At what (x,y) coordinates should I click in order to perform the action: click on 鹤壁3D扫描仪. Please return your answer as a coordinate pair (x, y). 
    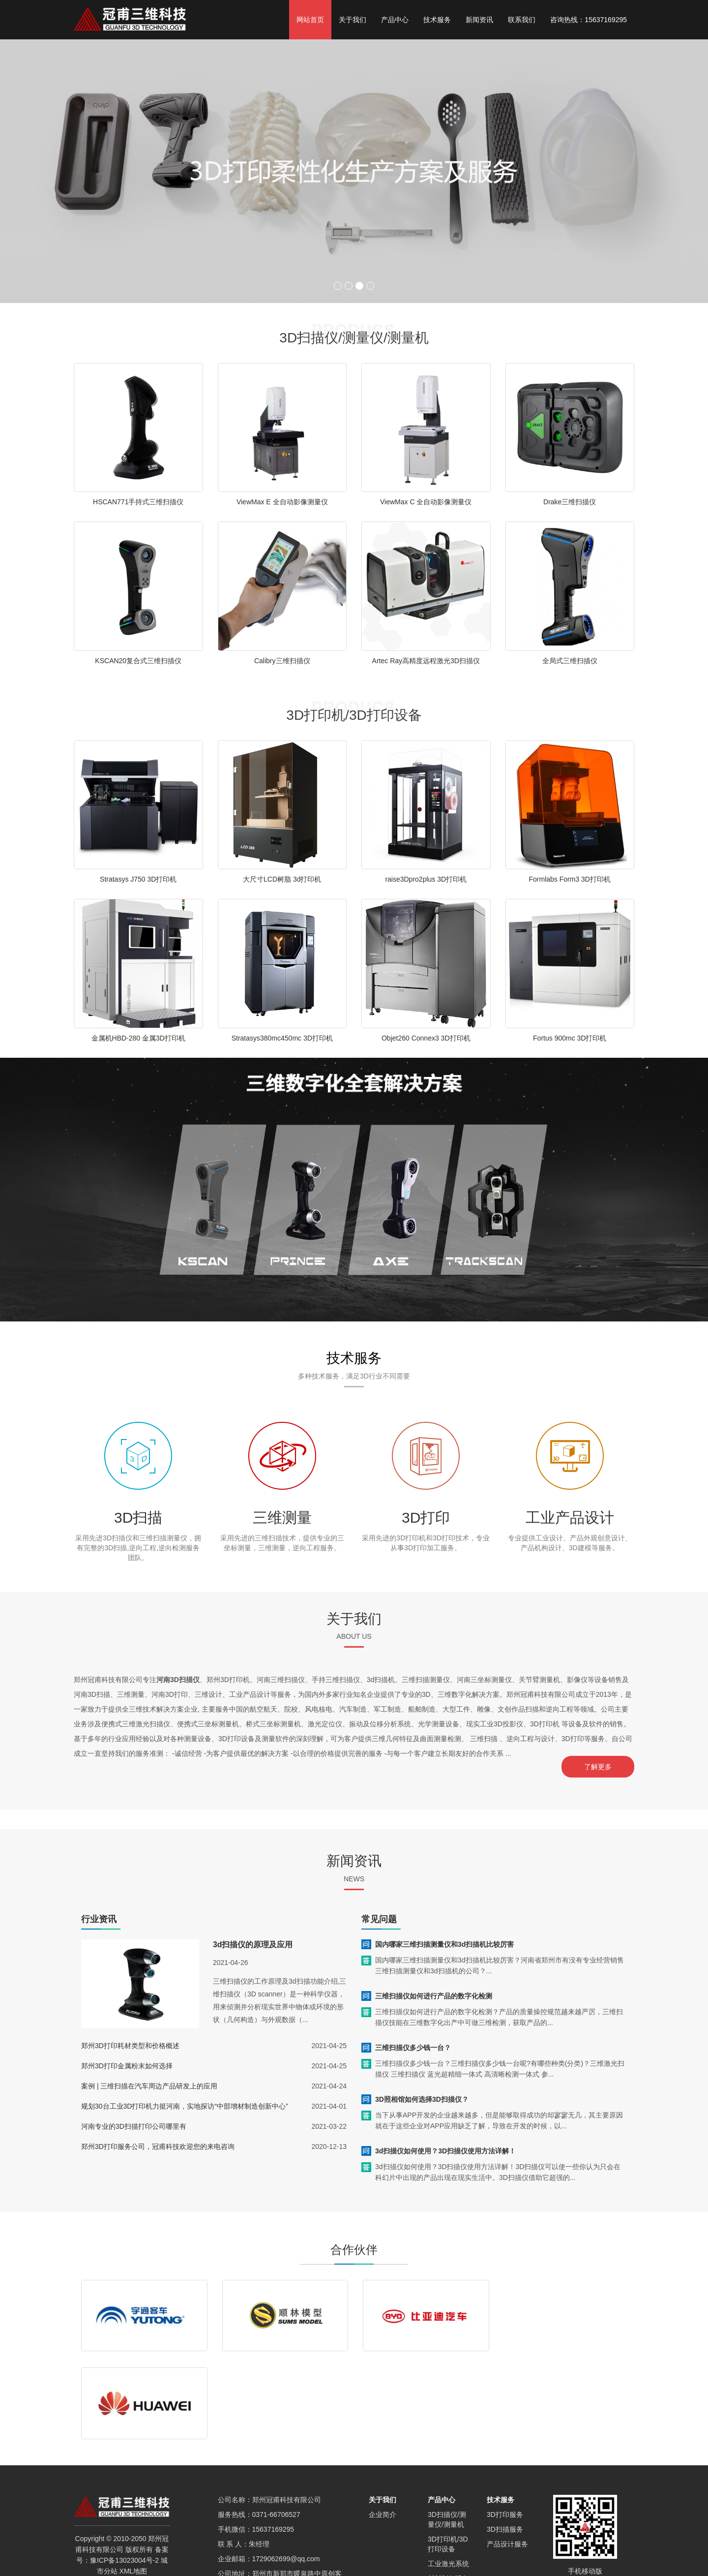
    Looking at the image, I should click on (457, 2566).